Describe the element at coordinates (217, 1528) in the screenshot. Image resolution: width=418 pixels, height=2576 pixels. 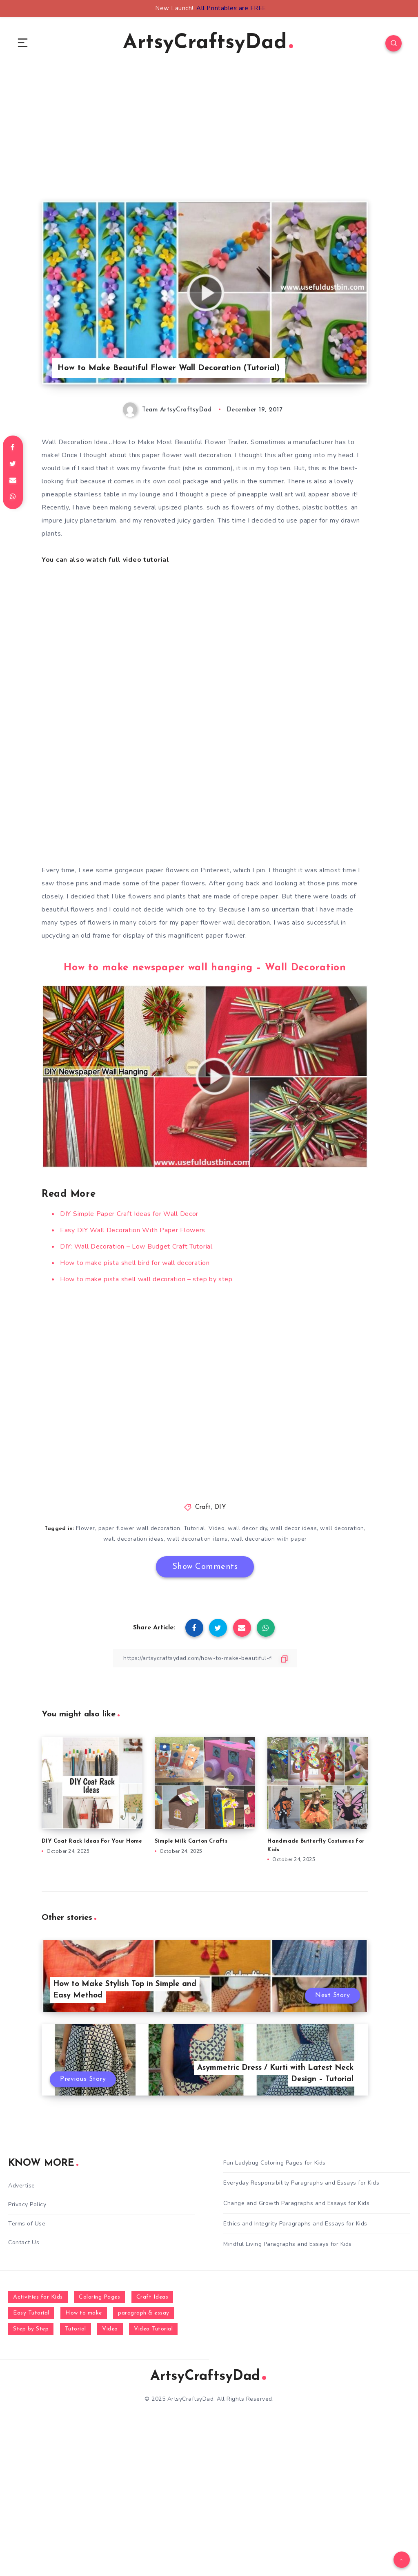
I see `Video` at that location.